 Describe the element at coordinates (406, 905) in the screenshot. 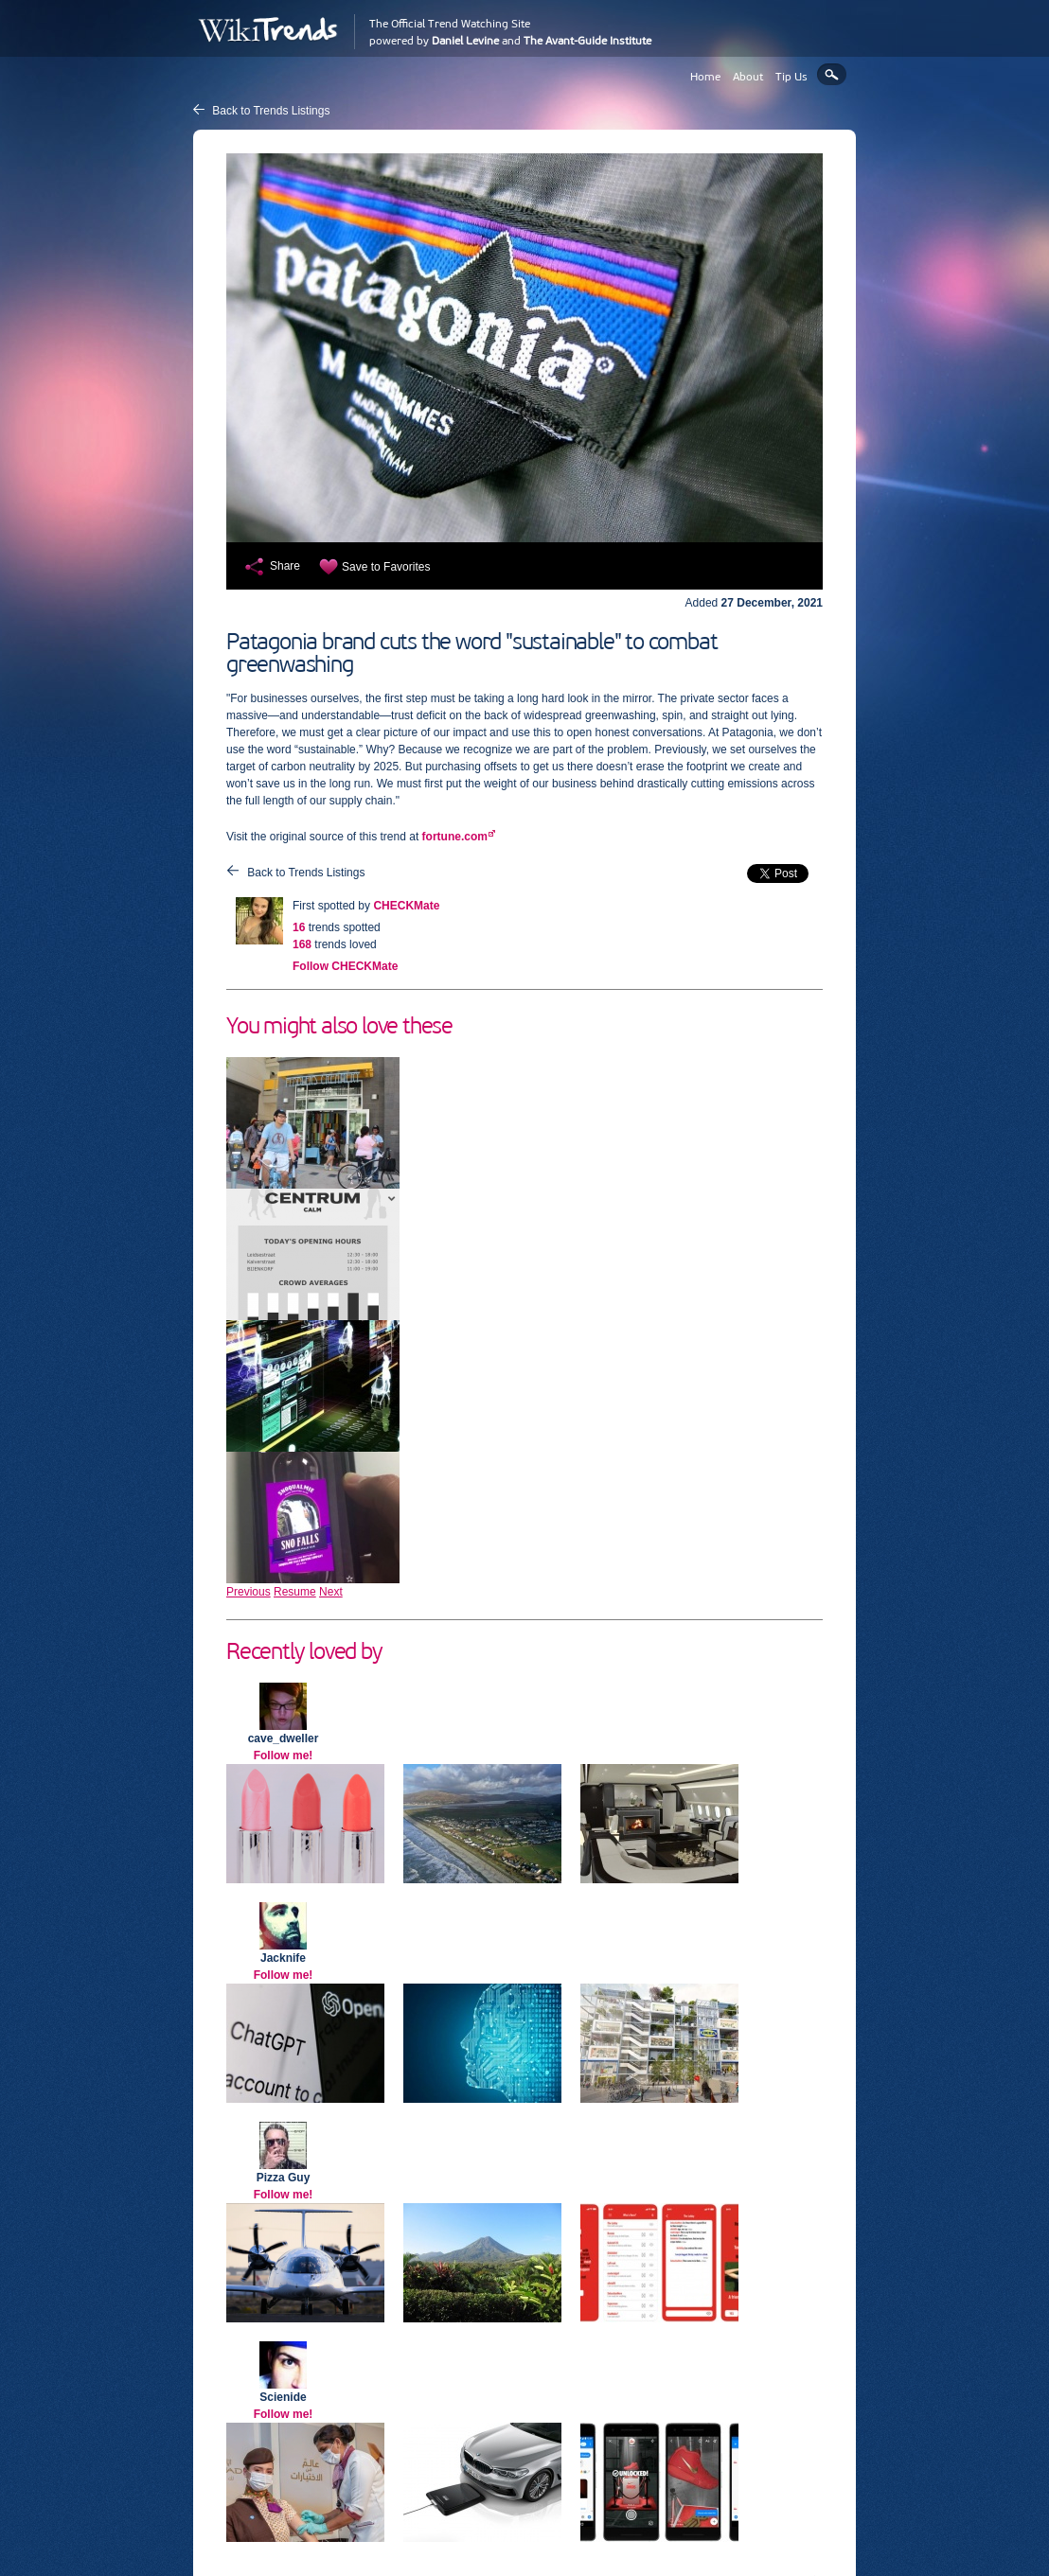

I see `CHECKMate` at that location.